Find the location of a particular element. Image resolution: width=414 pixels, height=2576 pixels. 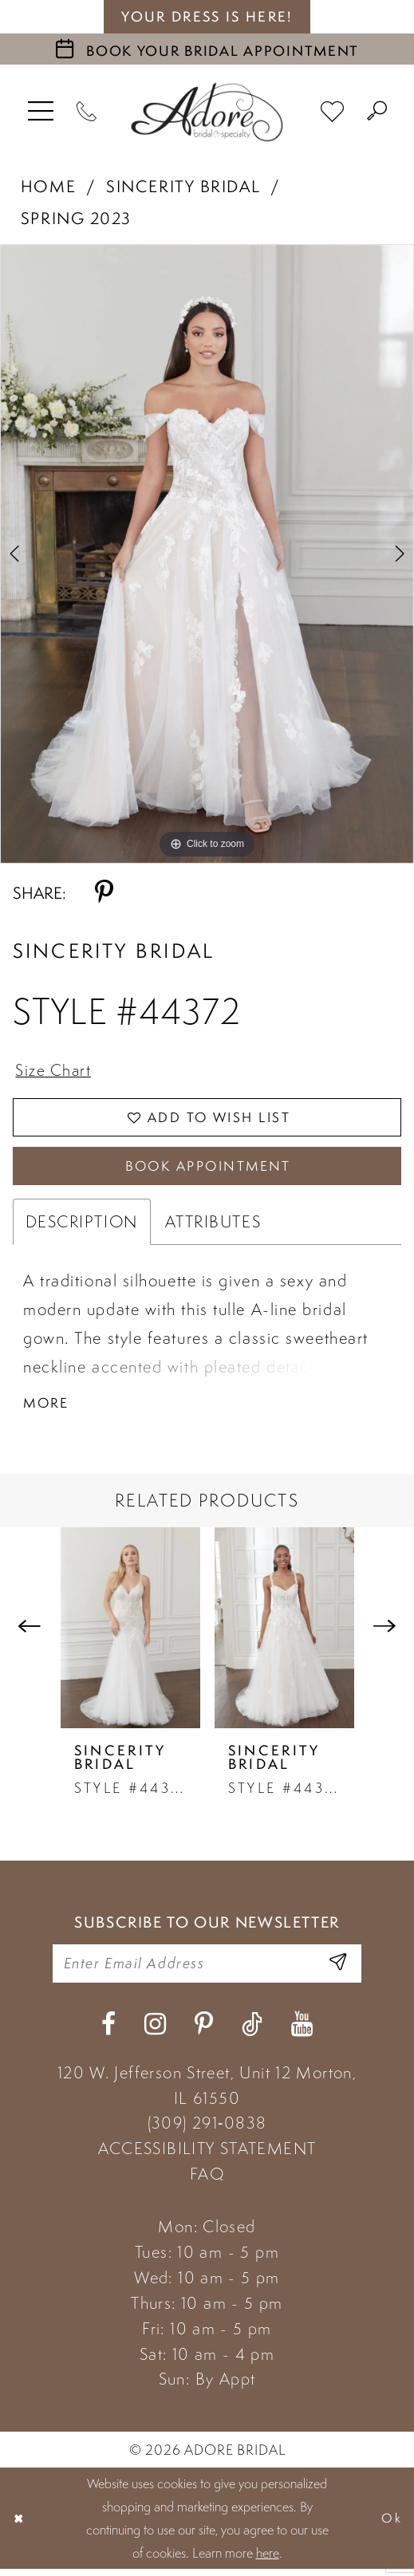

[Visit our Youtube - Opens in new tab] is located at coordinates (302, 2032).